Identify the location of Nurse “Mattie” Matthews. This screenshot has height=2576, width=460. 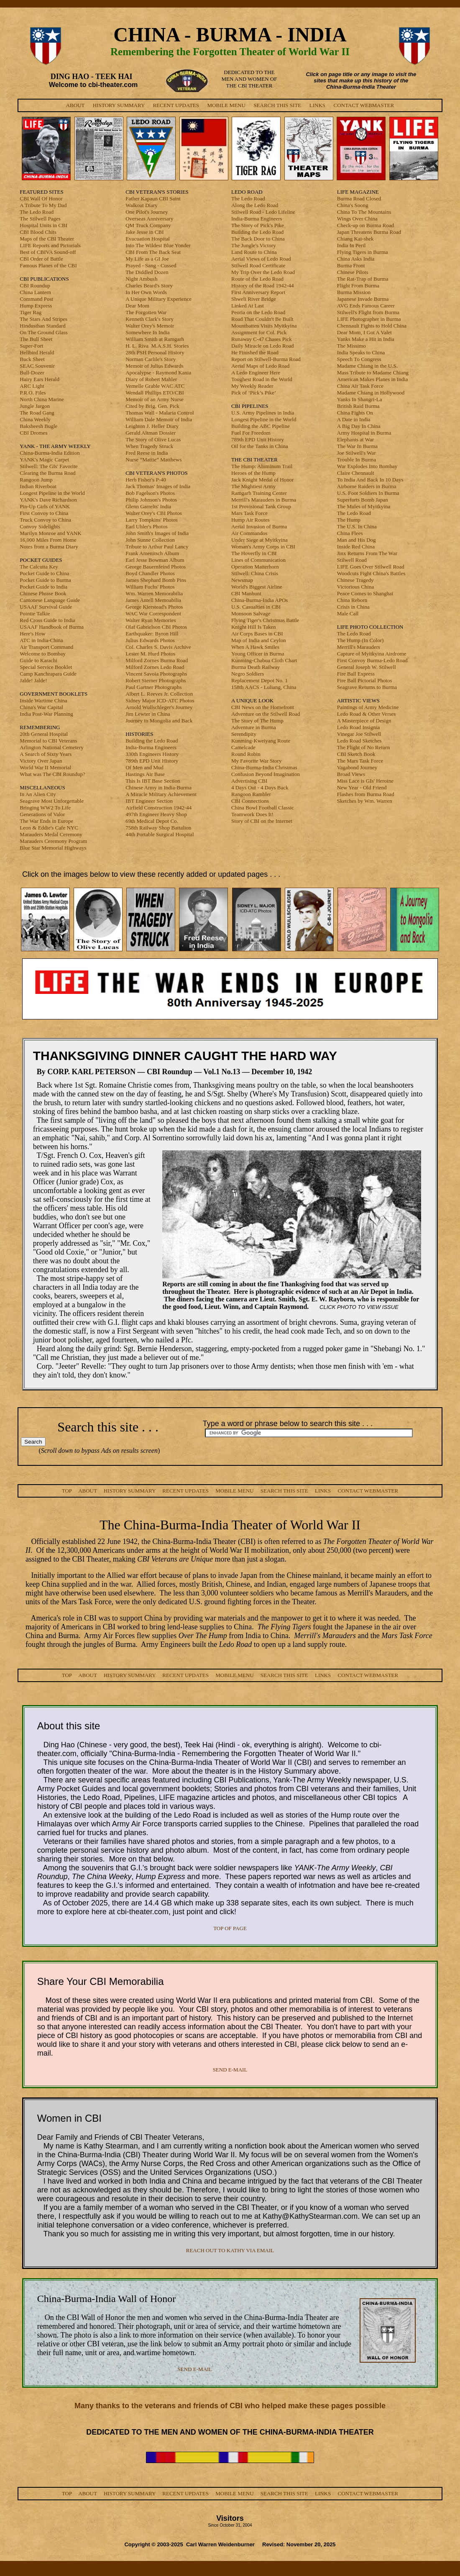
(153, 459).